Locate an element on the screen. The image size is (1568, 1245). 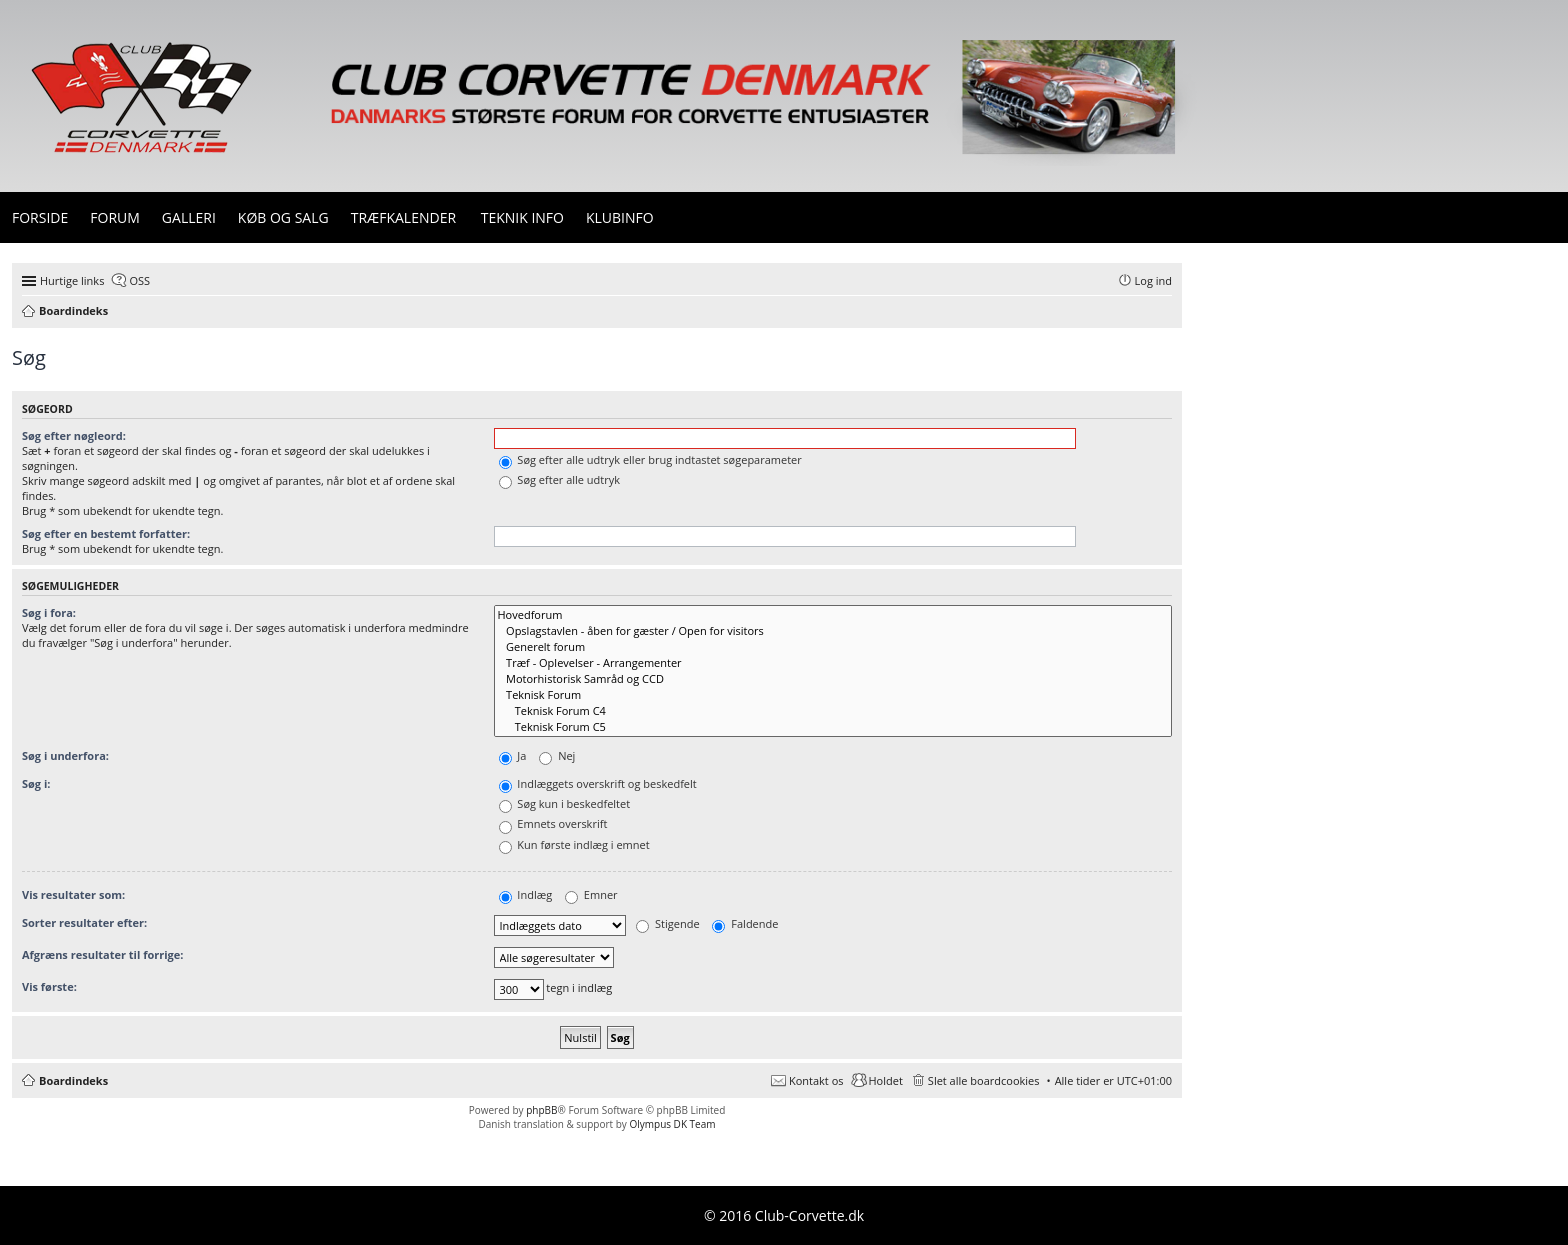
Kun første indlæg i emnet is located at coordinates (574, 844).